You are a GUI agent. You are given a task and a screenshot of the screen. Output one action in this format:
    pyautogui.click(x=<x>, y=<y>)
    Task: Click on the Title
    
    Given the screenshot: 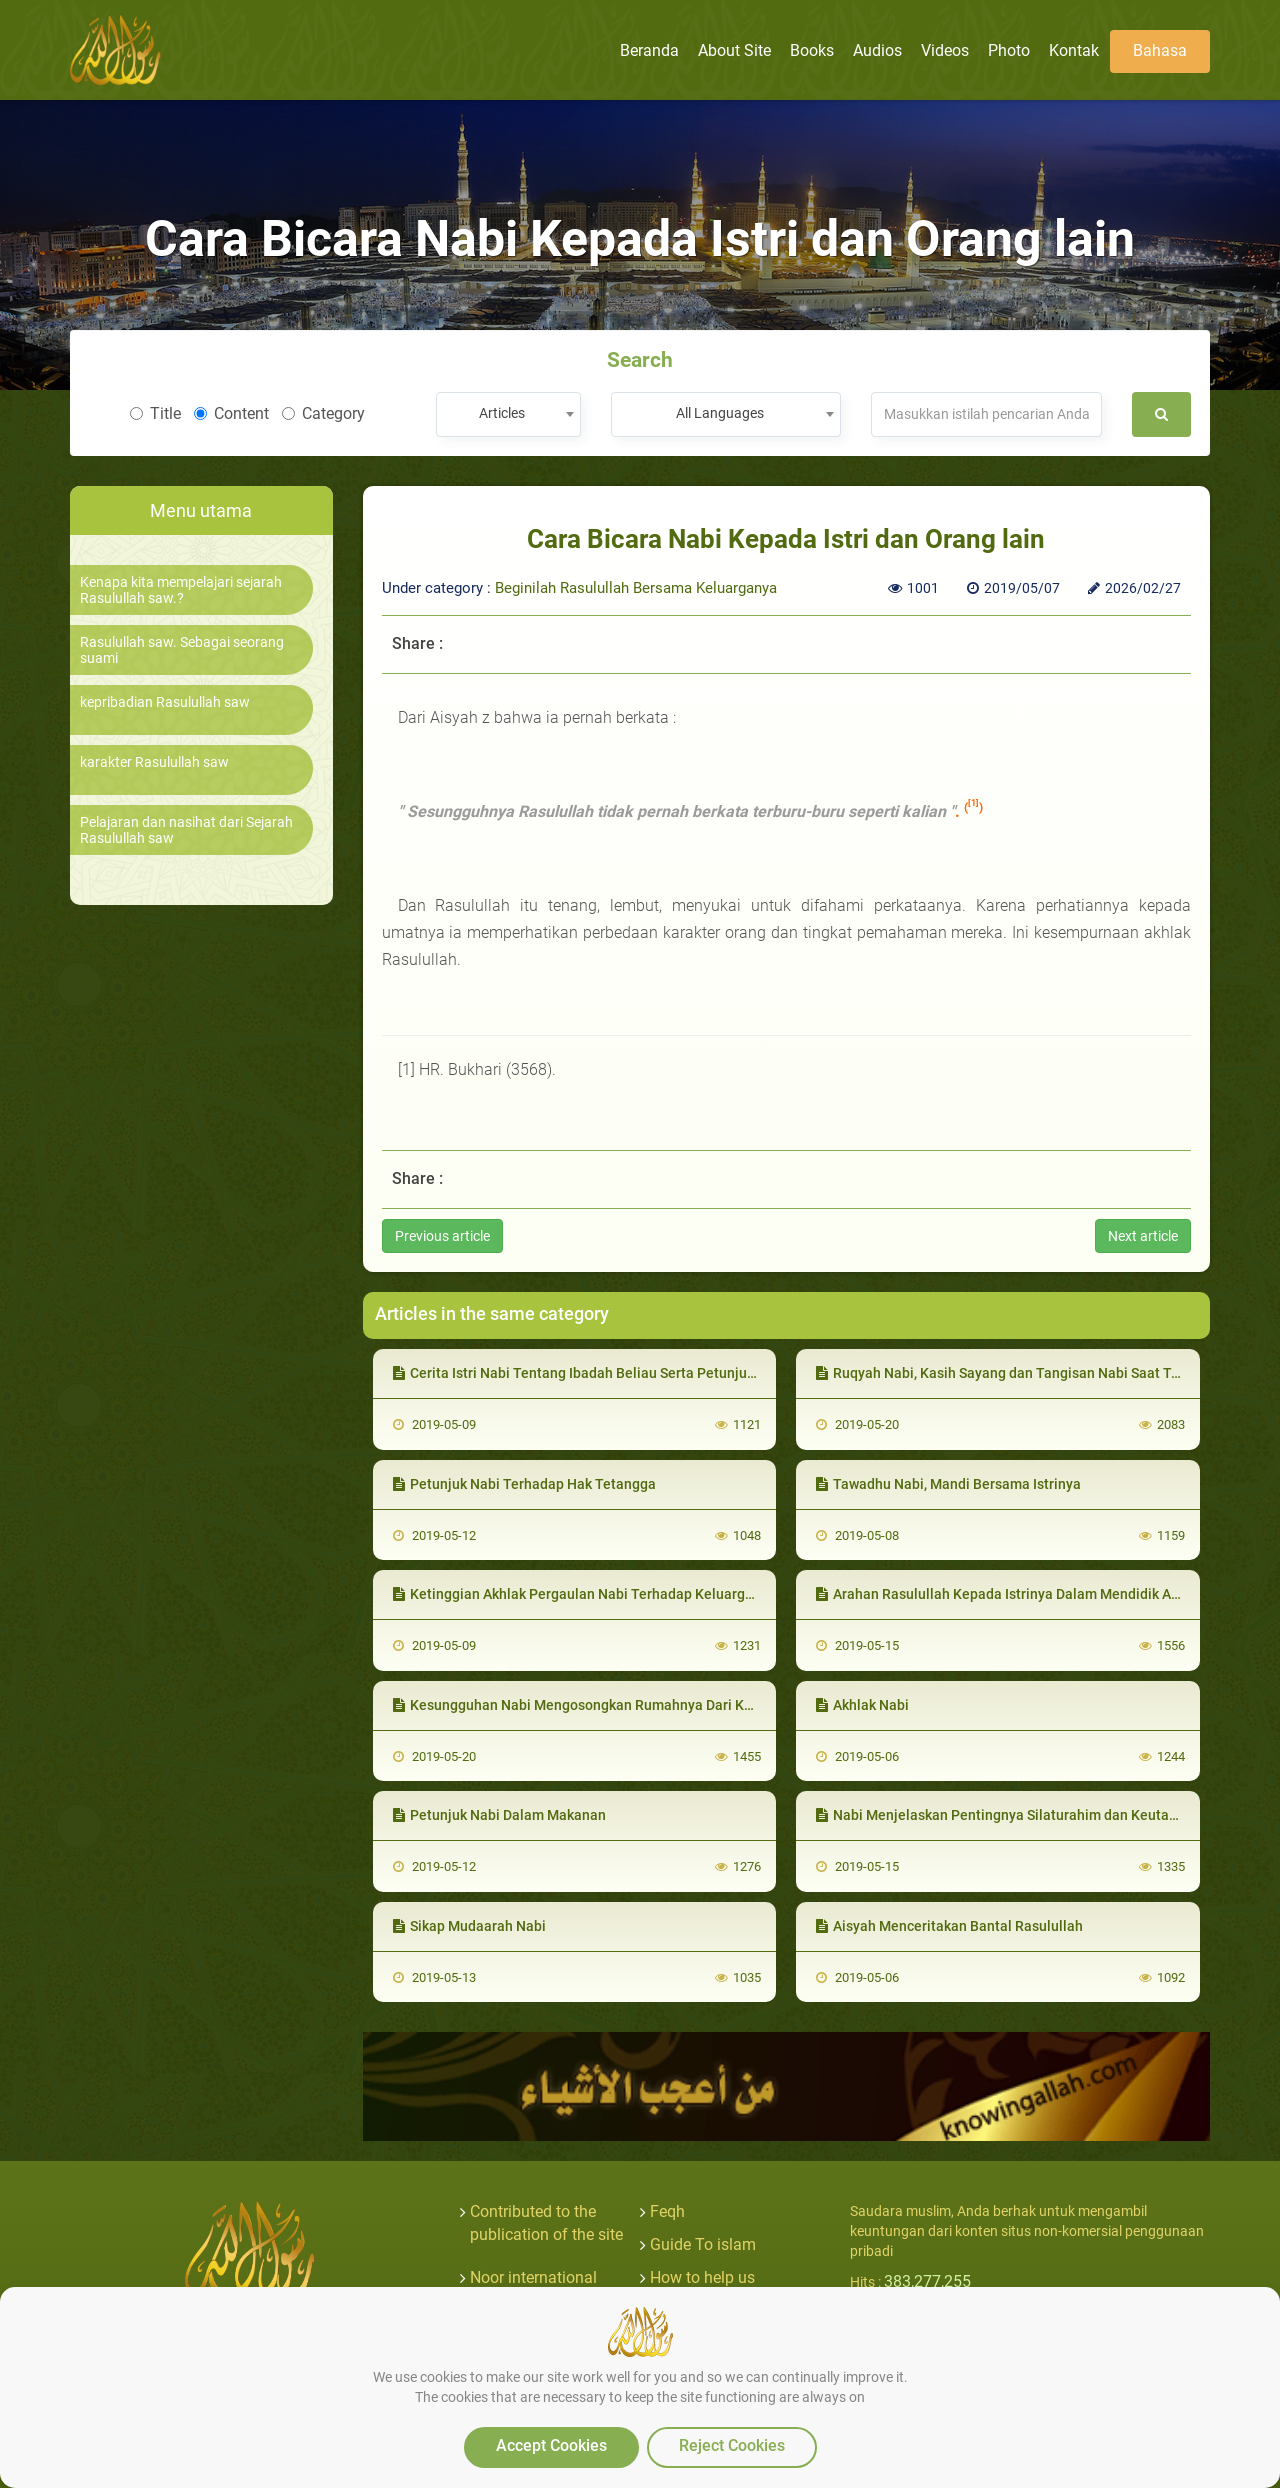 What is the action you would take?
    pyautogui.click(x=155, y=413)
    